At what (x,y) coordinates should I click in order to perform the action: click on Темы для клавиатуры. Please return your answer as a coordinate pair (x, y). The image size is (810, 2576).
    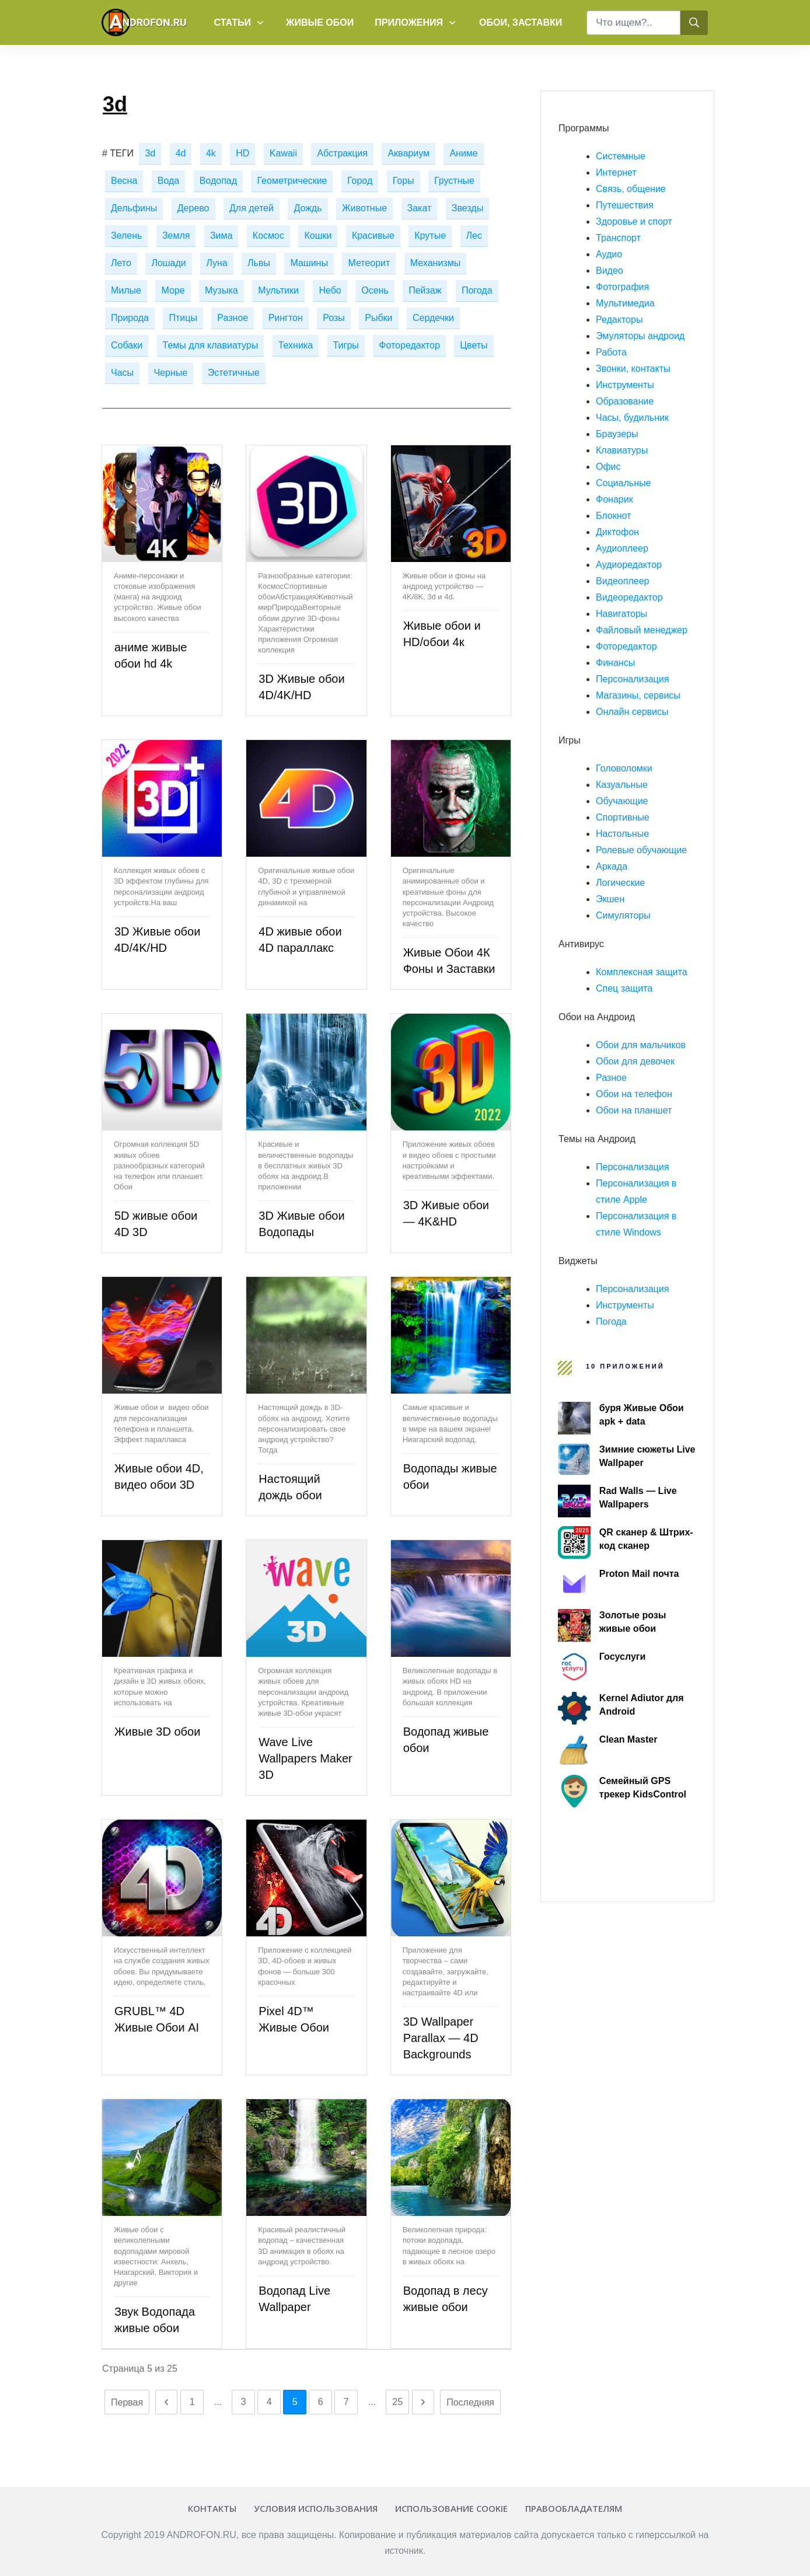
    Looking at the image, I should click on (211, 345).